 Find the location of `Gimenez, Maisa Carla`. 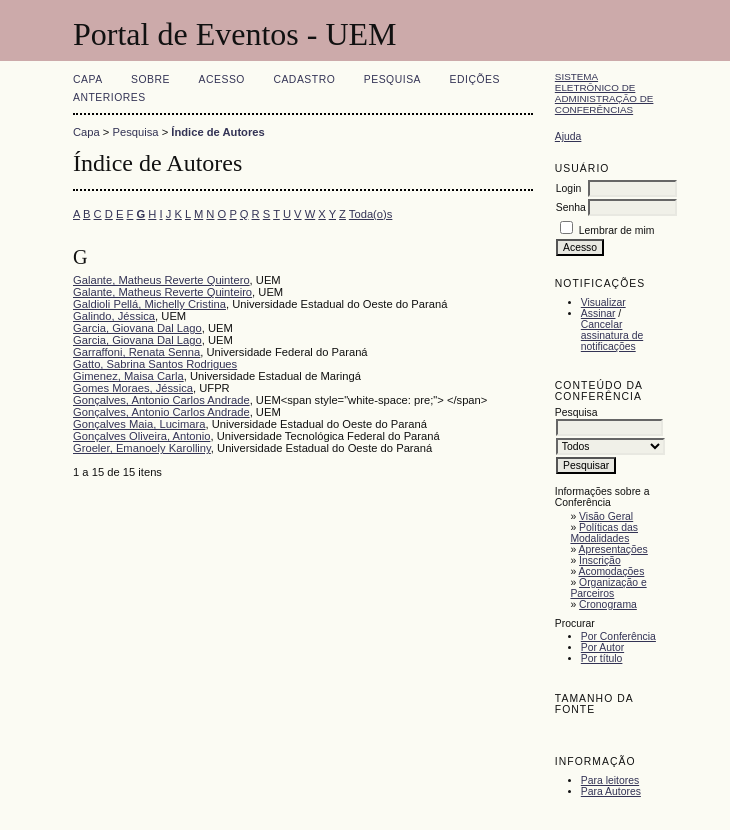

Gimenez, Maisa Carla is located at coordinates (128, 376).